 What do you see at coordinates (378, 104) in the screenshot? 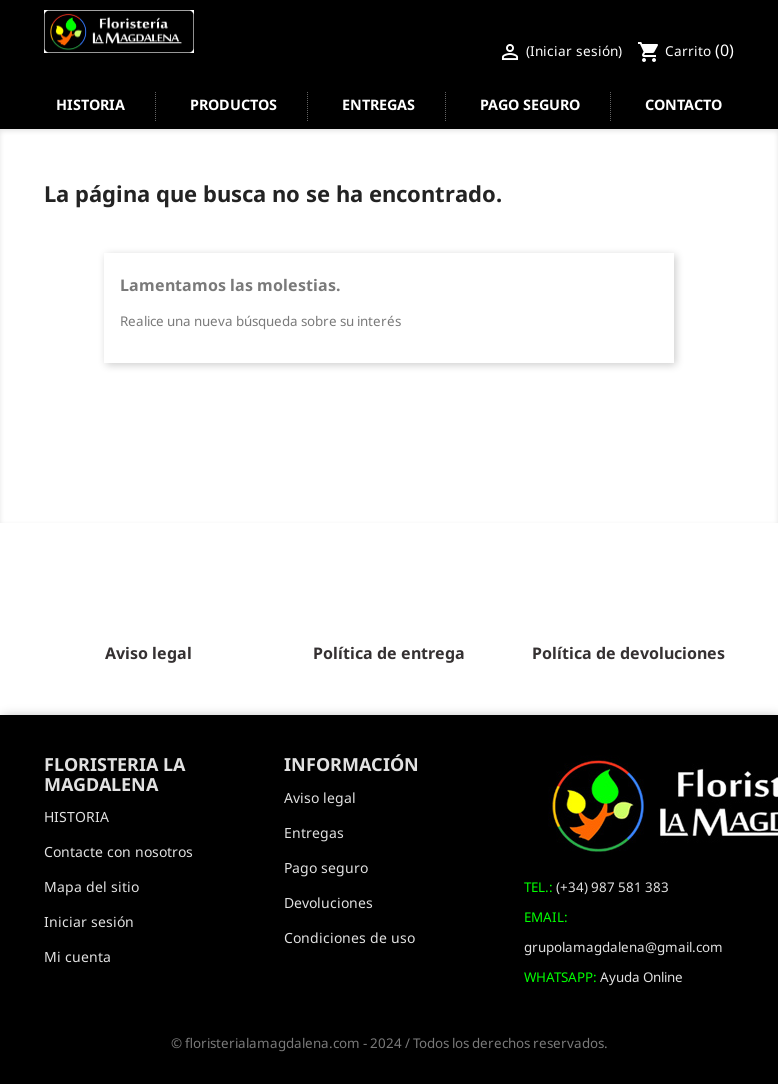
I see `Entregas` at bounding box center [378, 104].